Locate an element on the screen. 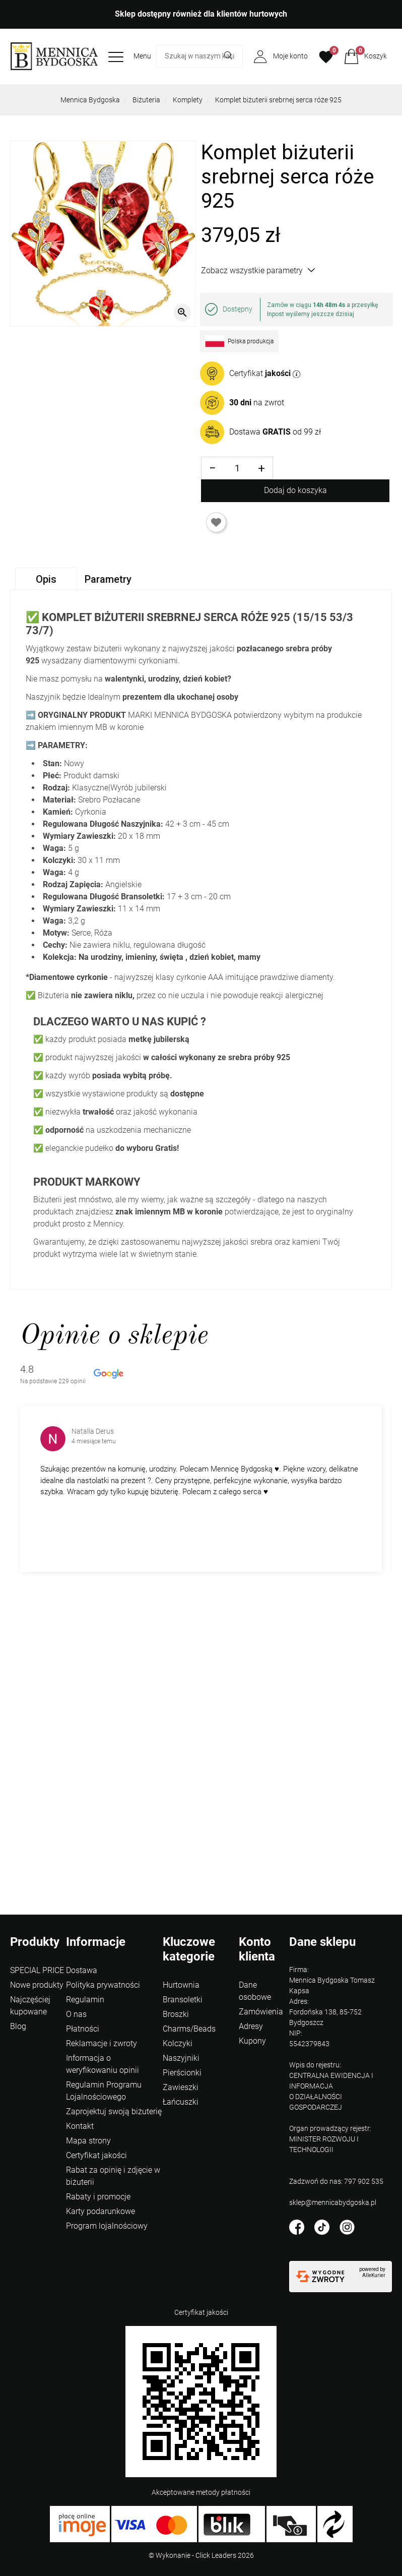 This screenshot has width=402, height=2576. sklep@mennicabydgoska.pl is located at coordinates (332, 2202).